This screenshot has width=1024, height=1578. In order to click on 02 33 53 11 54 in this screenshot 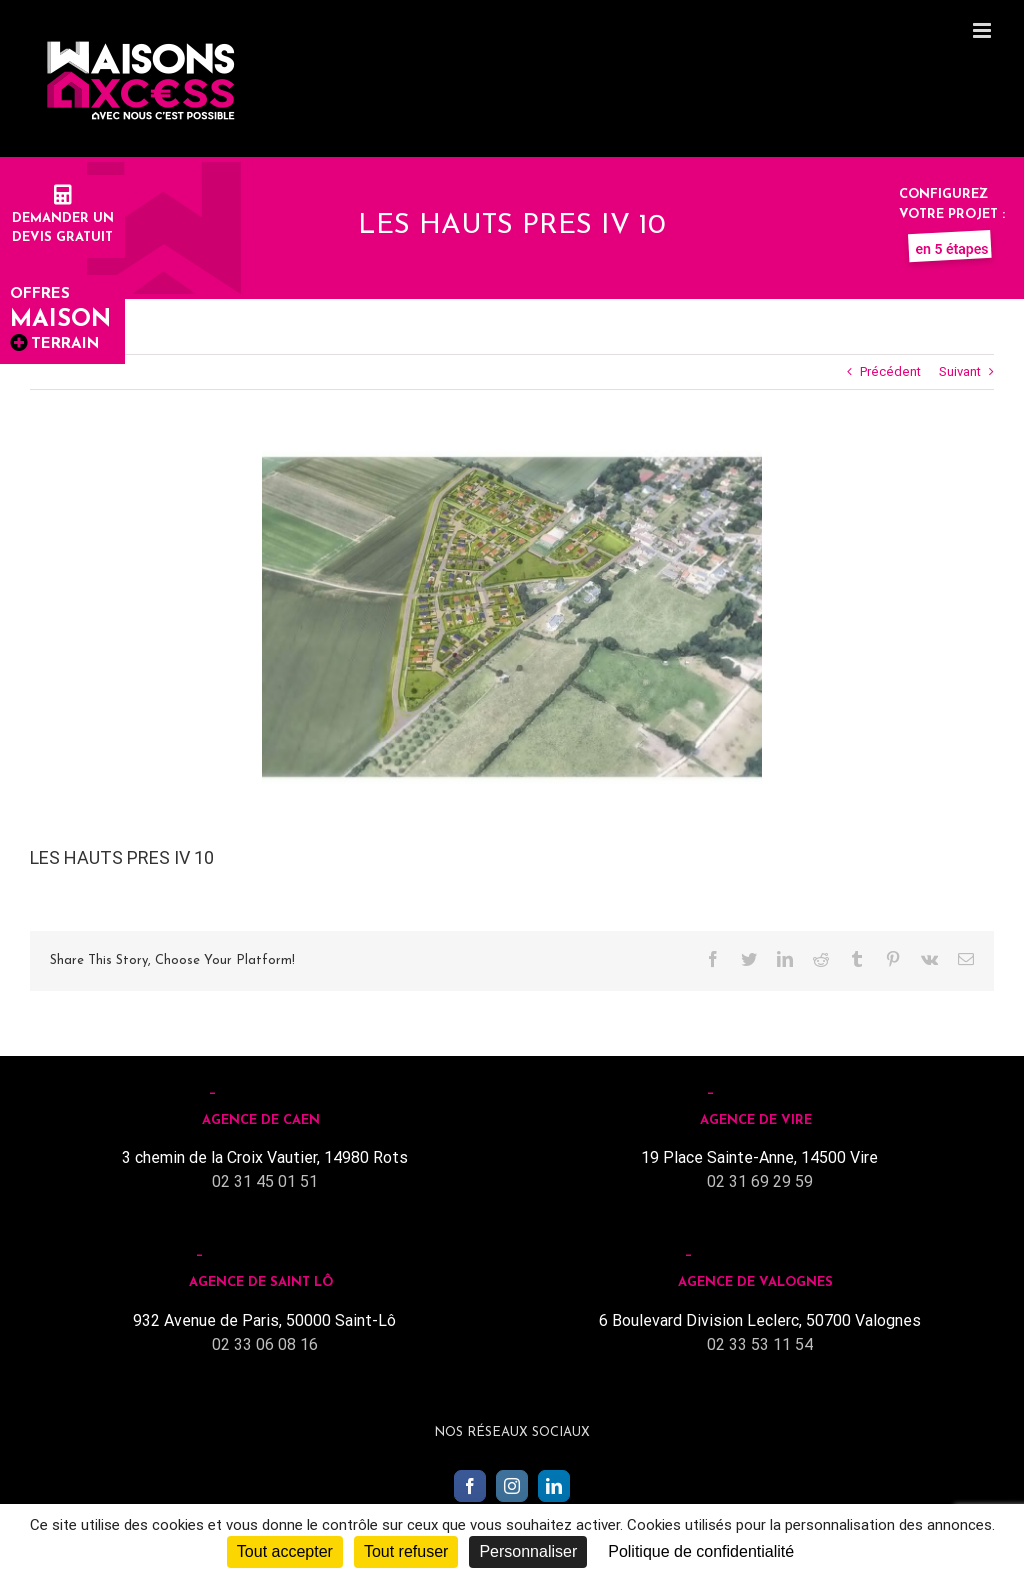, I will do `click(760, 1344)`.